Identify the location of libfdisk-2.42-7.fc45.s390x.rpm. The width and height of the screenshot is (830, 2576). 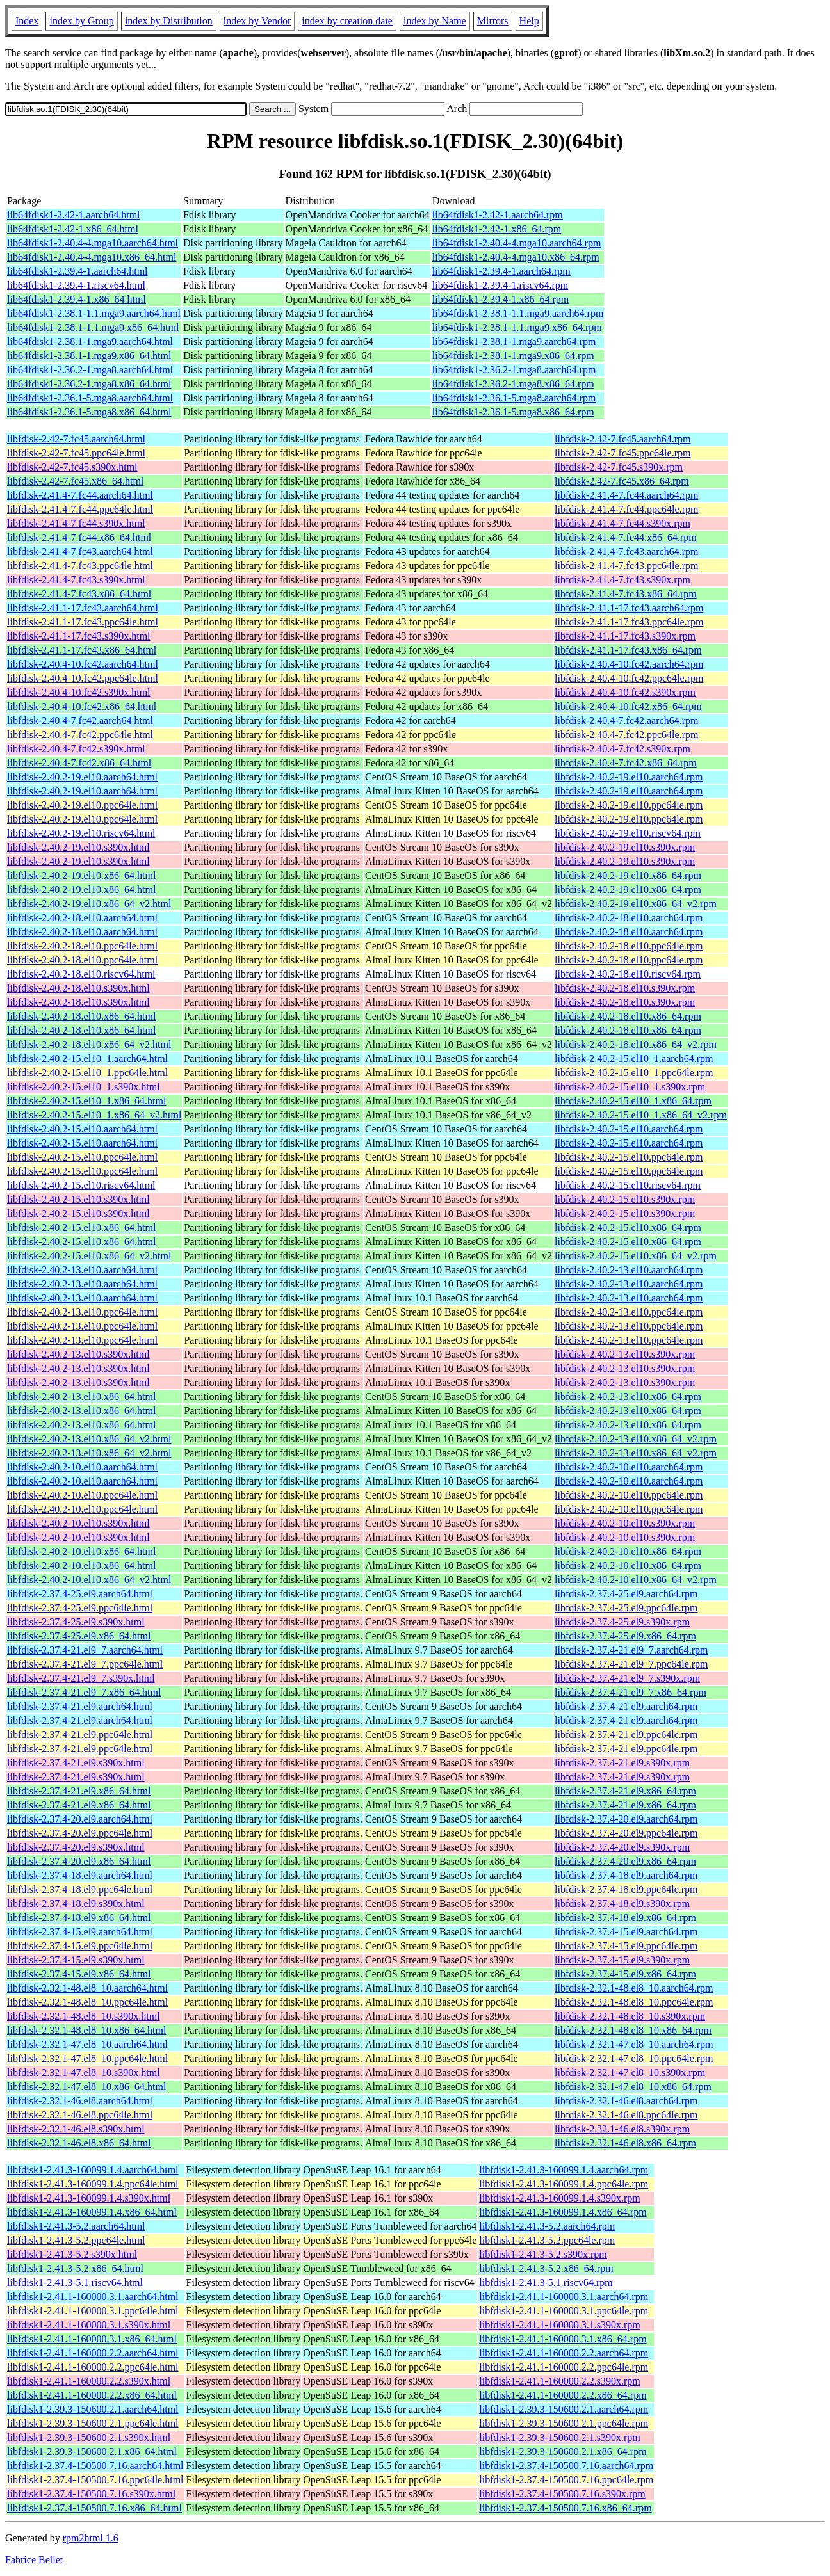
(619, 467).